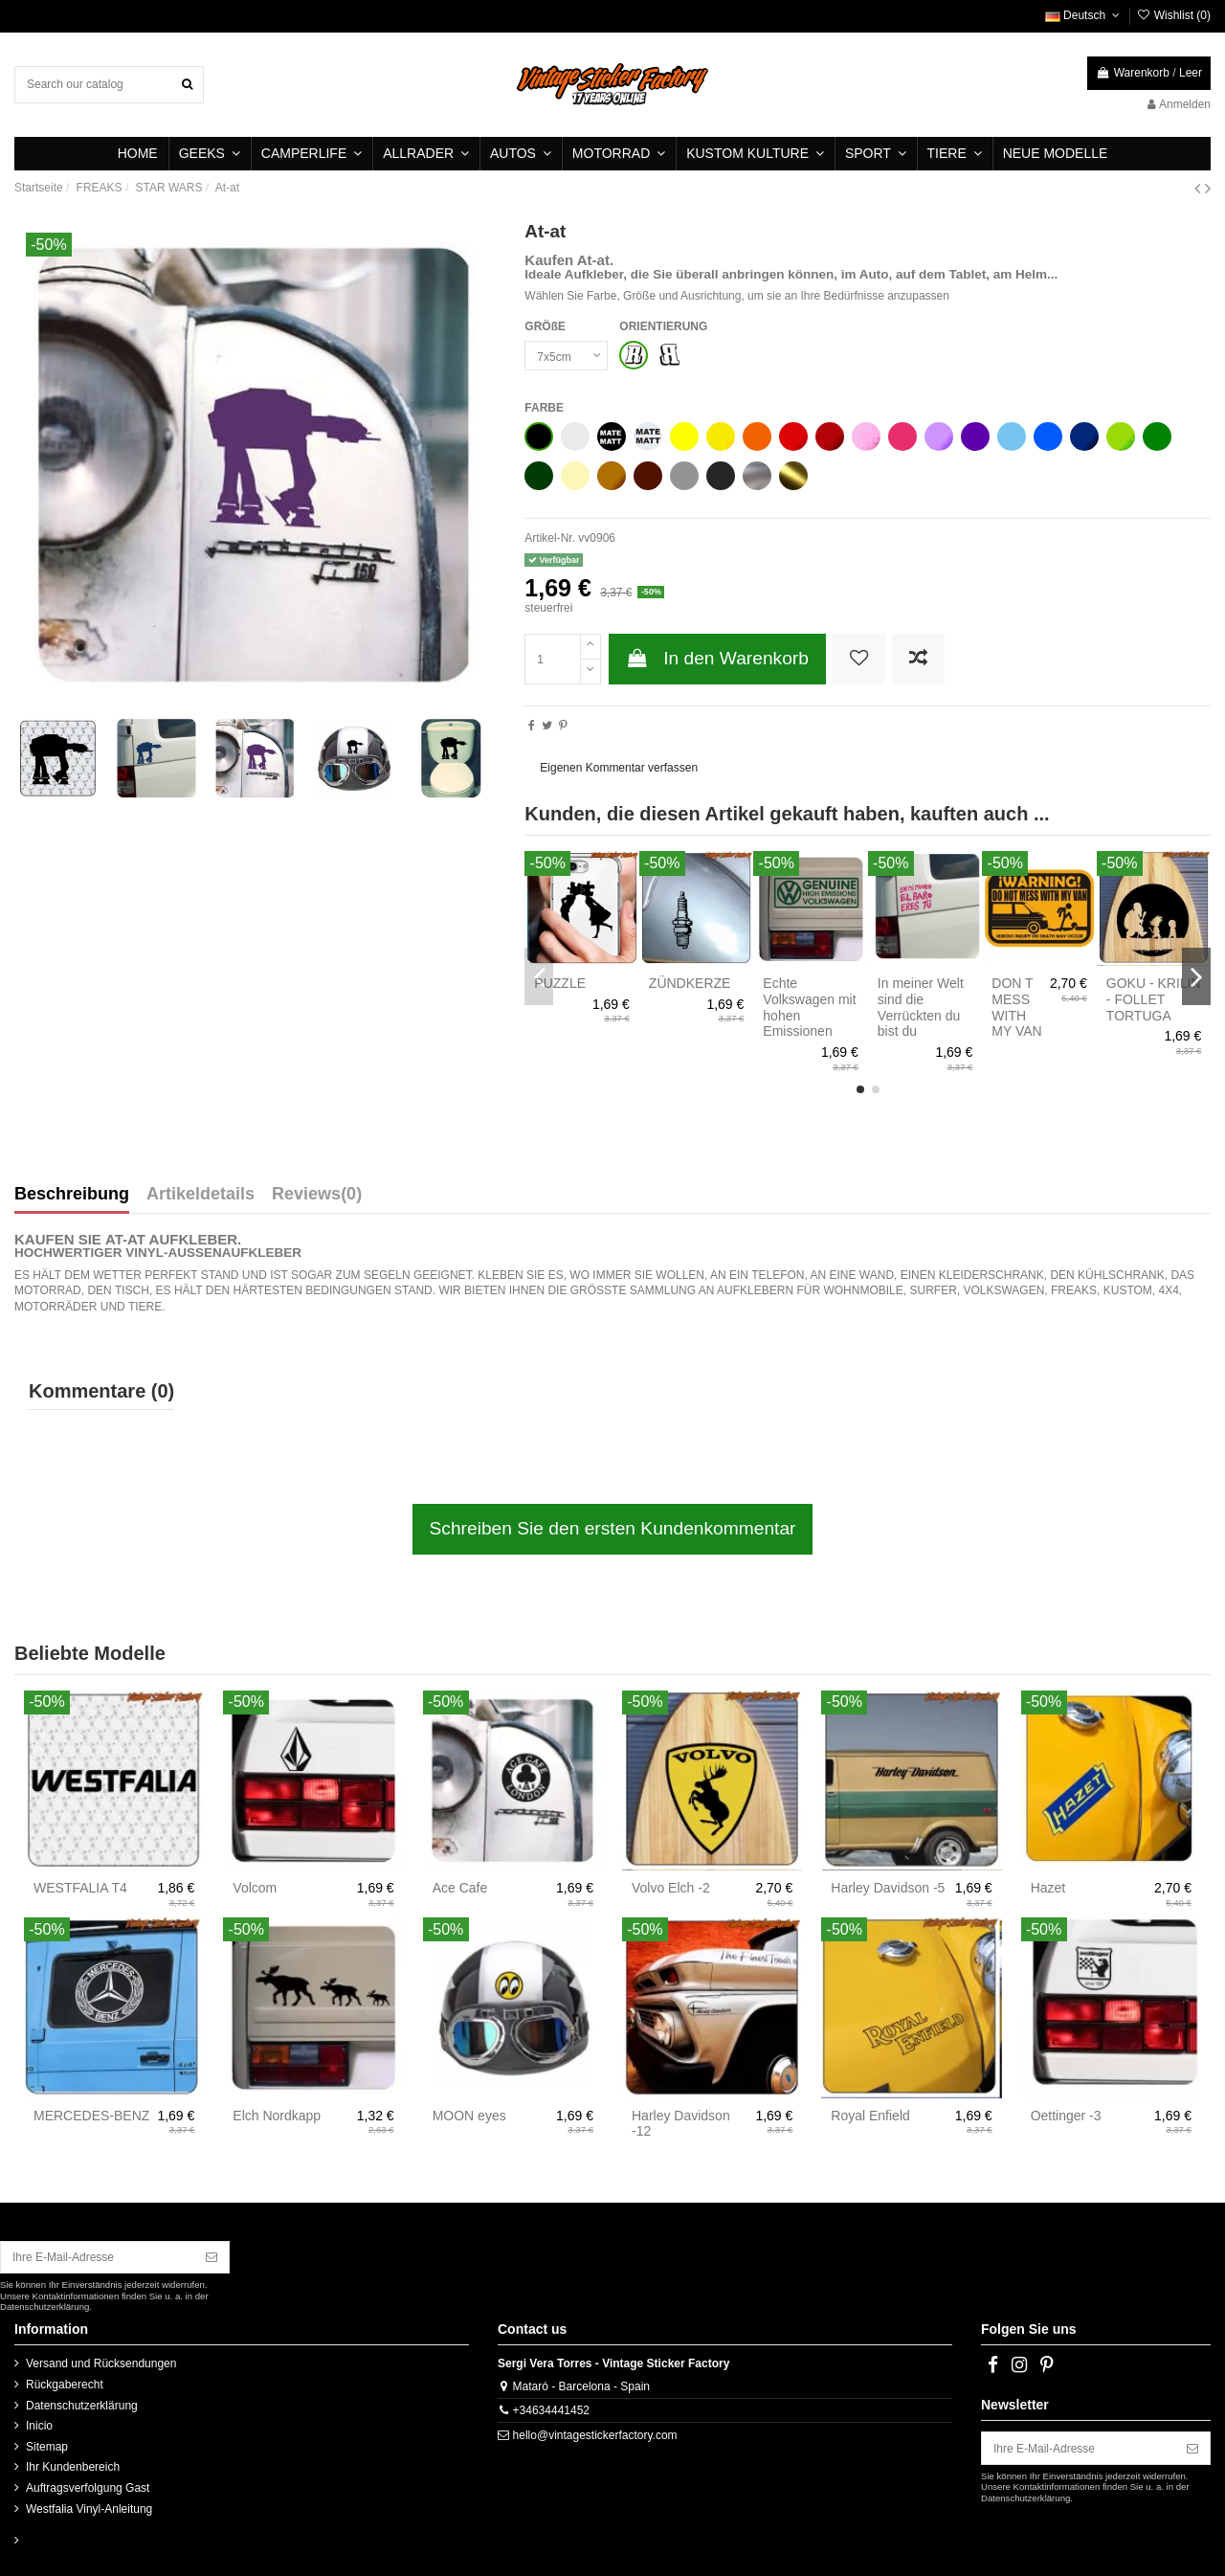 This screenshot has width=1225, height=2576. What do you see at coordinates (211, 2257) in the screenshot?
I see `[Abonnieren]` at bounding box center [211, 2257].